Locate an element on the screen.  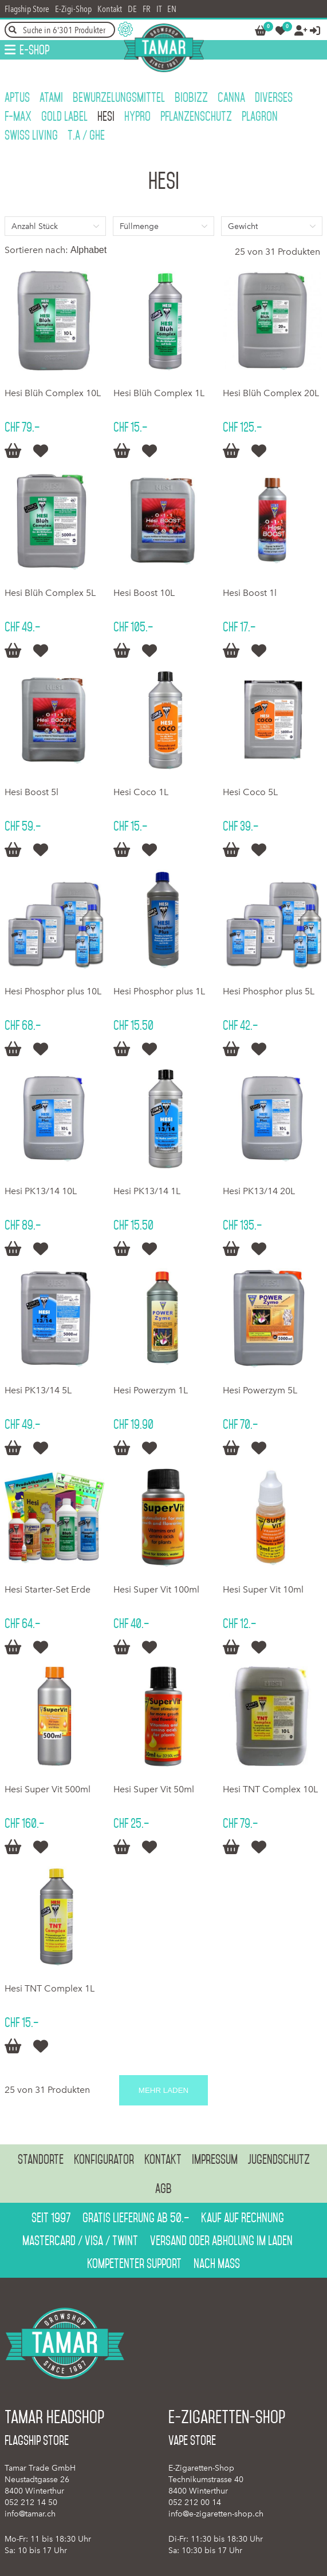
Hesi Boost 5l is located at coordinates (31, 792).